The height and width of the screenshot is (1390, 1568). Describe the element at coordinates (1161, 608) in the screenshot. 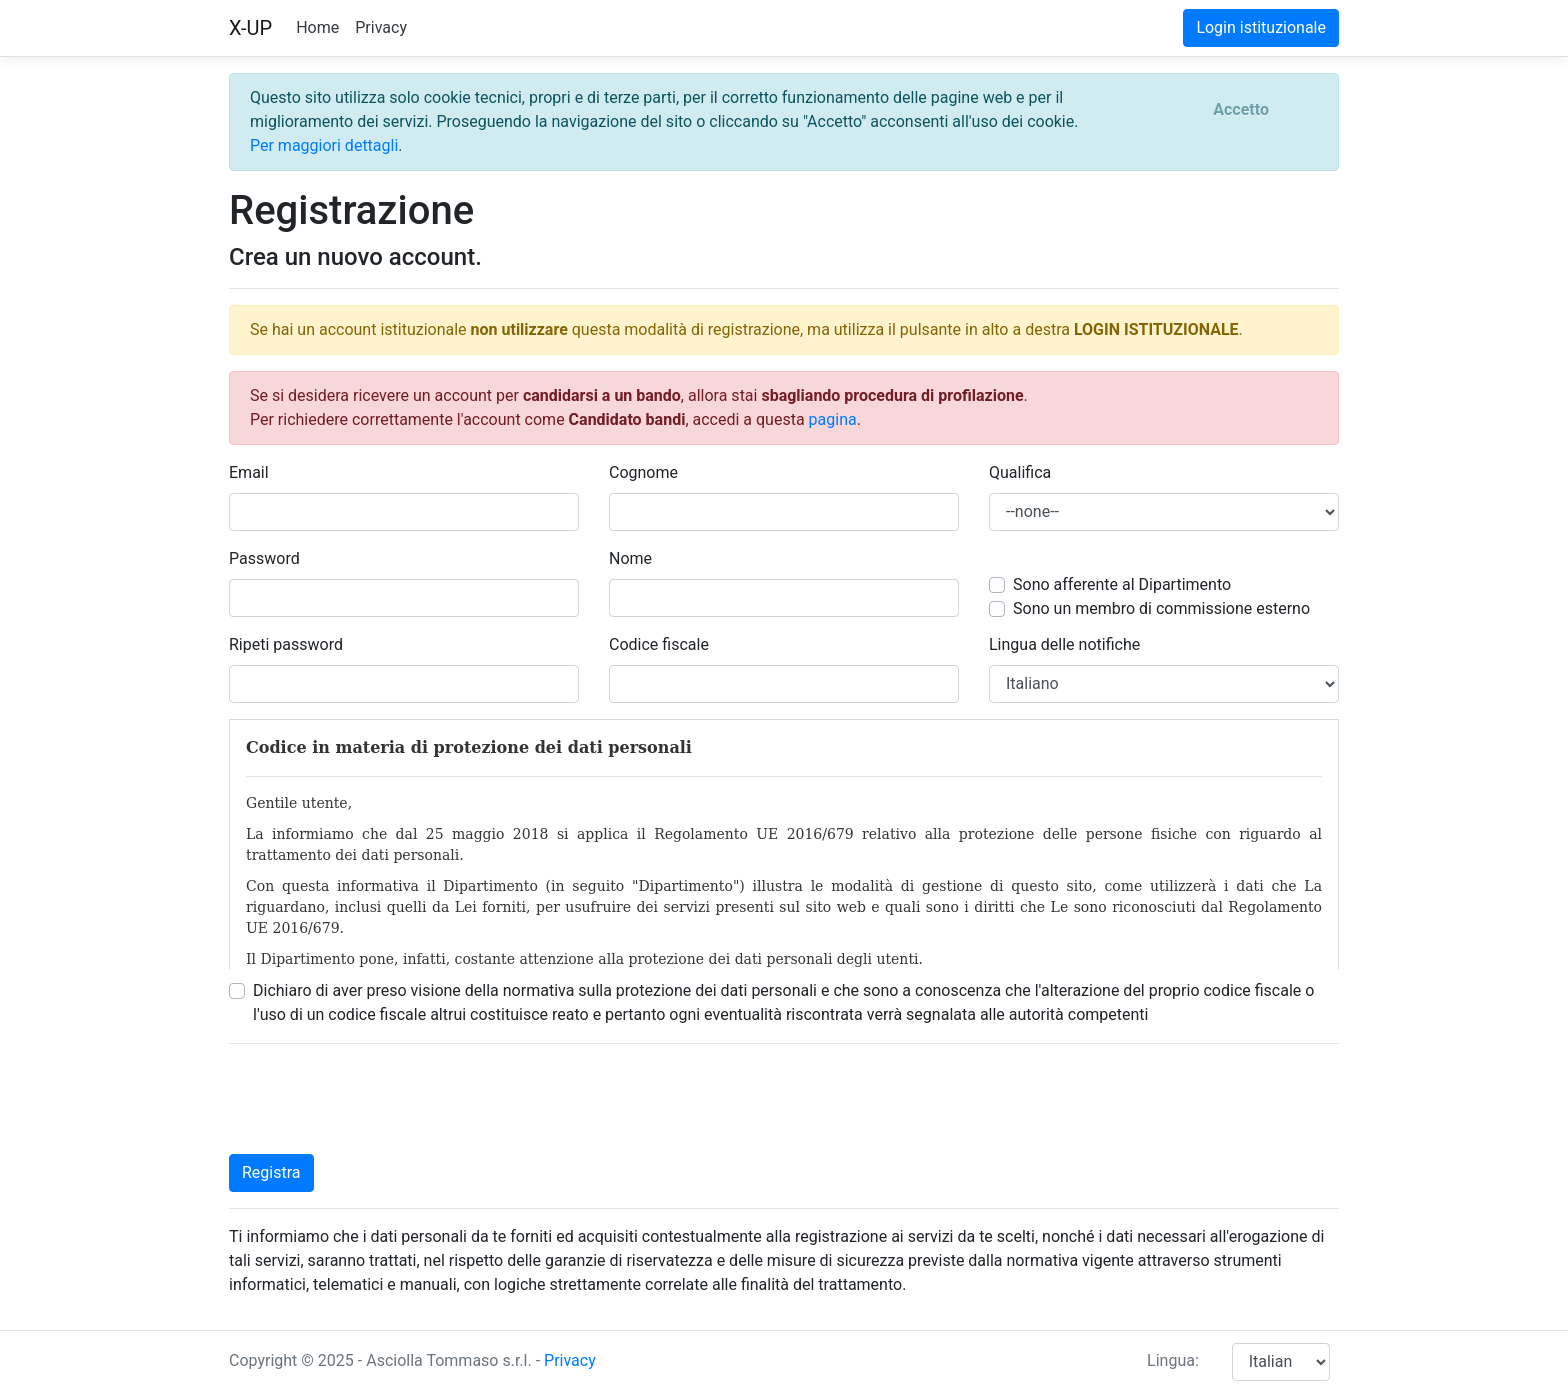

I see `Sono un membro di commissione esterno` at that location.